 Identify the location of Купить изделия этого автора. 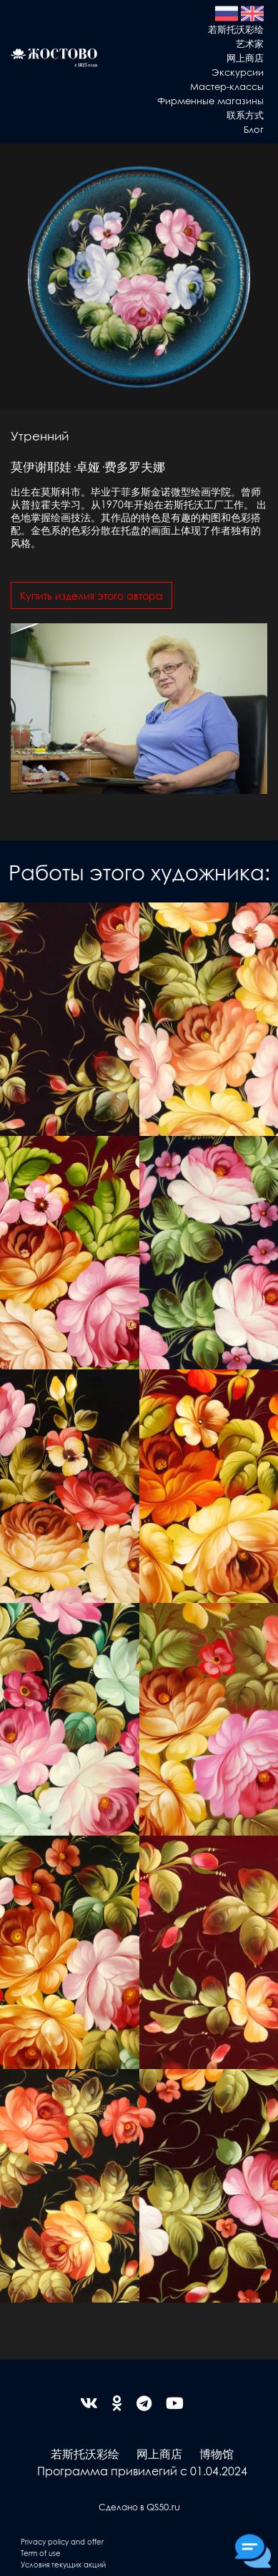
(91, 595).